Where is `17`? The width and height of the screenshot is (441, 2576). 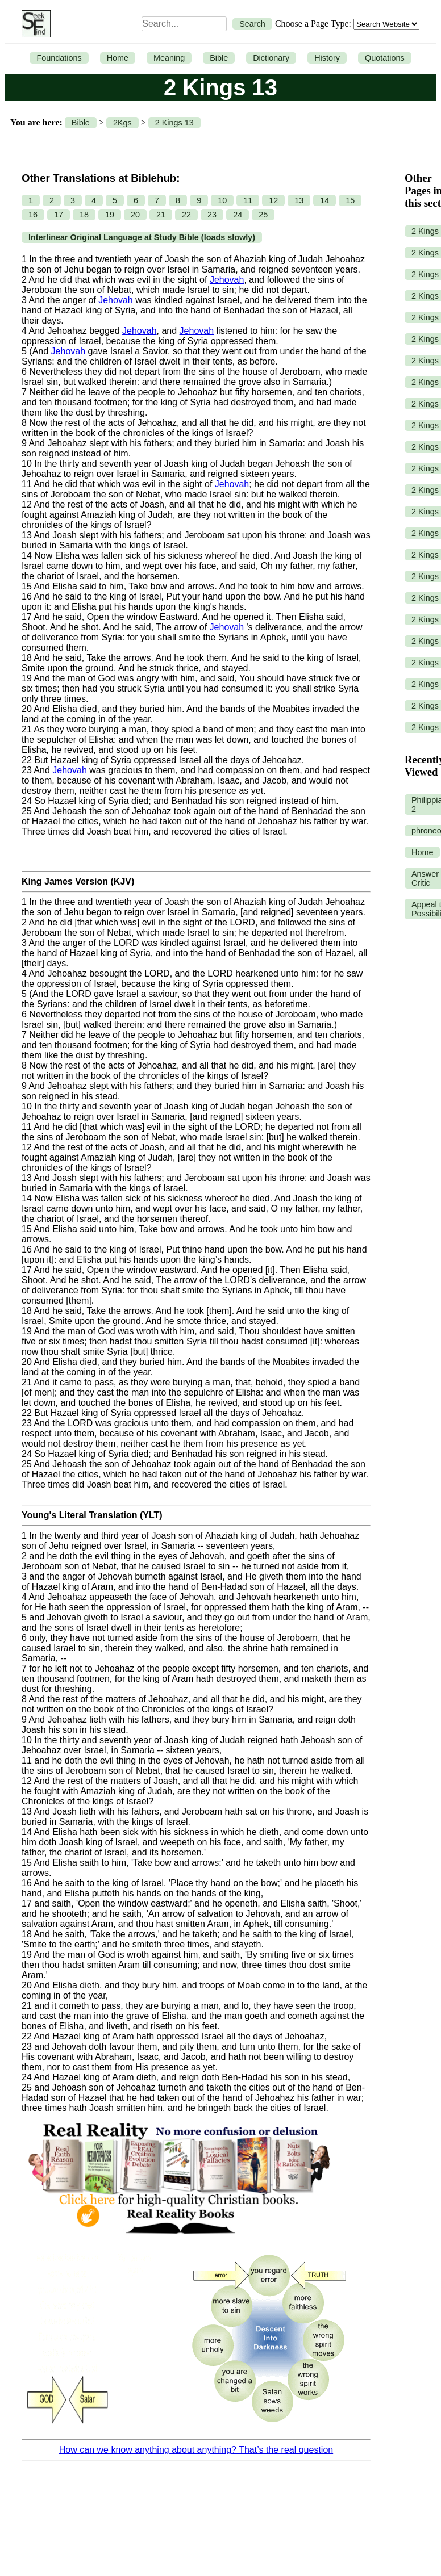
17 is located at coordinates (58, 214).